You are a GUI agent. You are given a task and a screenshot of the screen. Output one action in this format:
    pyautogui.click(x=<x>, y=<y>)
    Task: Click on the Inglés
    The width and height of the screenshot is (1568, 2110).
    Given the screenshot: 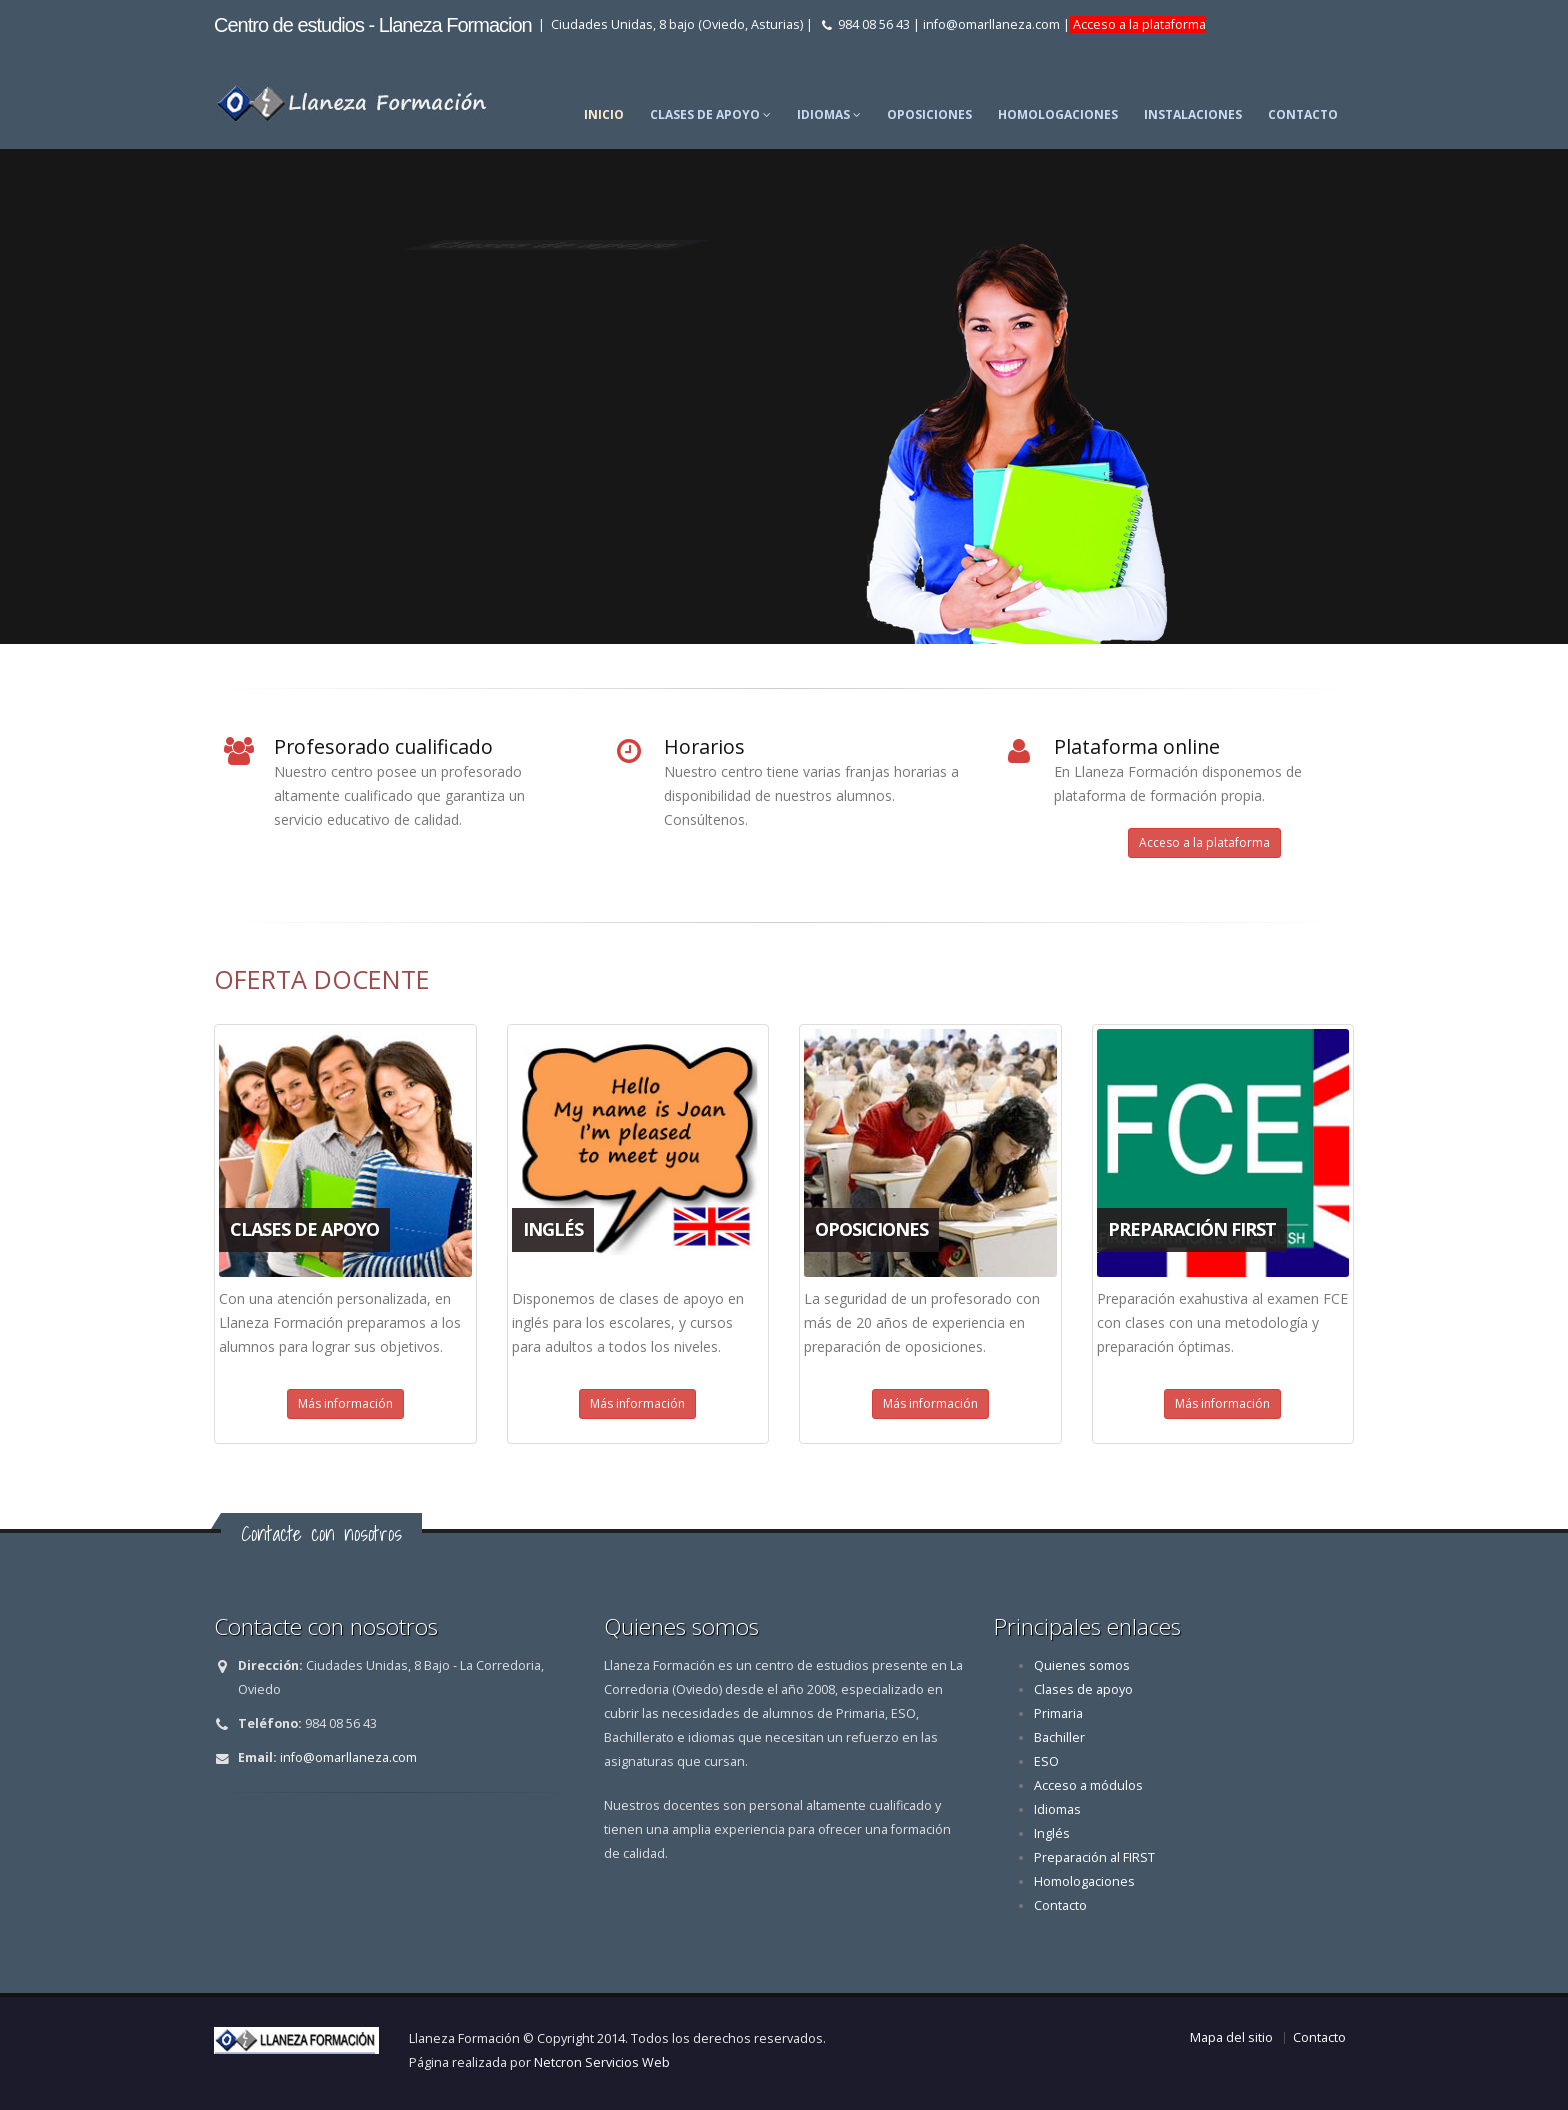 What is the action you would take?
    pyautogui.click(x=1052, y=1833)
    